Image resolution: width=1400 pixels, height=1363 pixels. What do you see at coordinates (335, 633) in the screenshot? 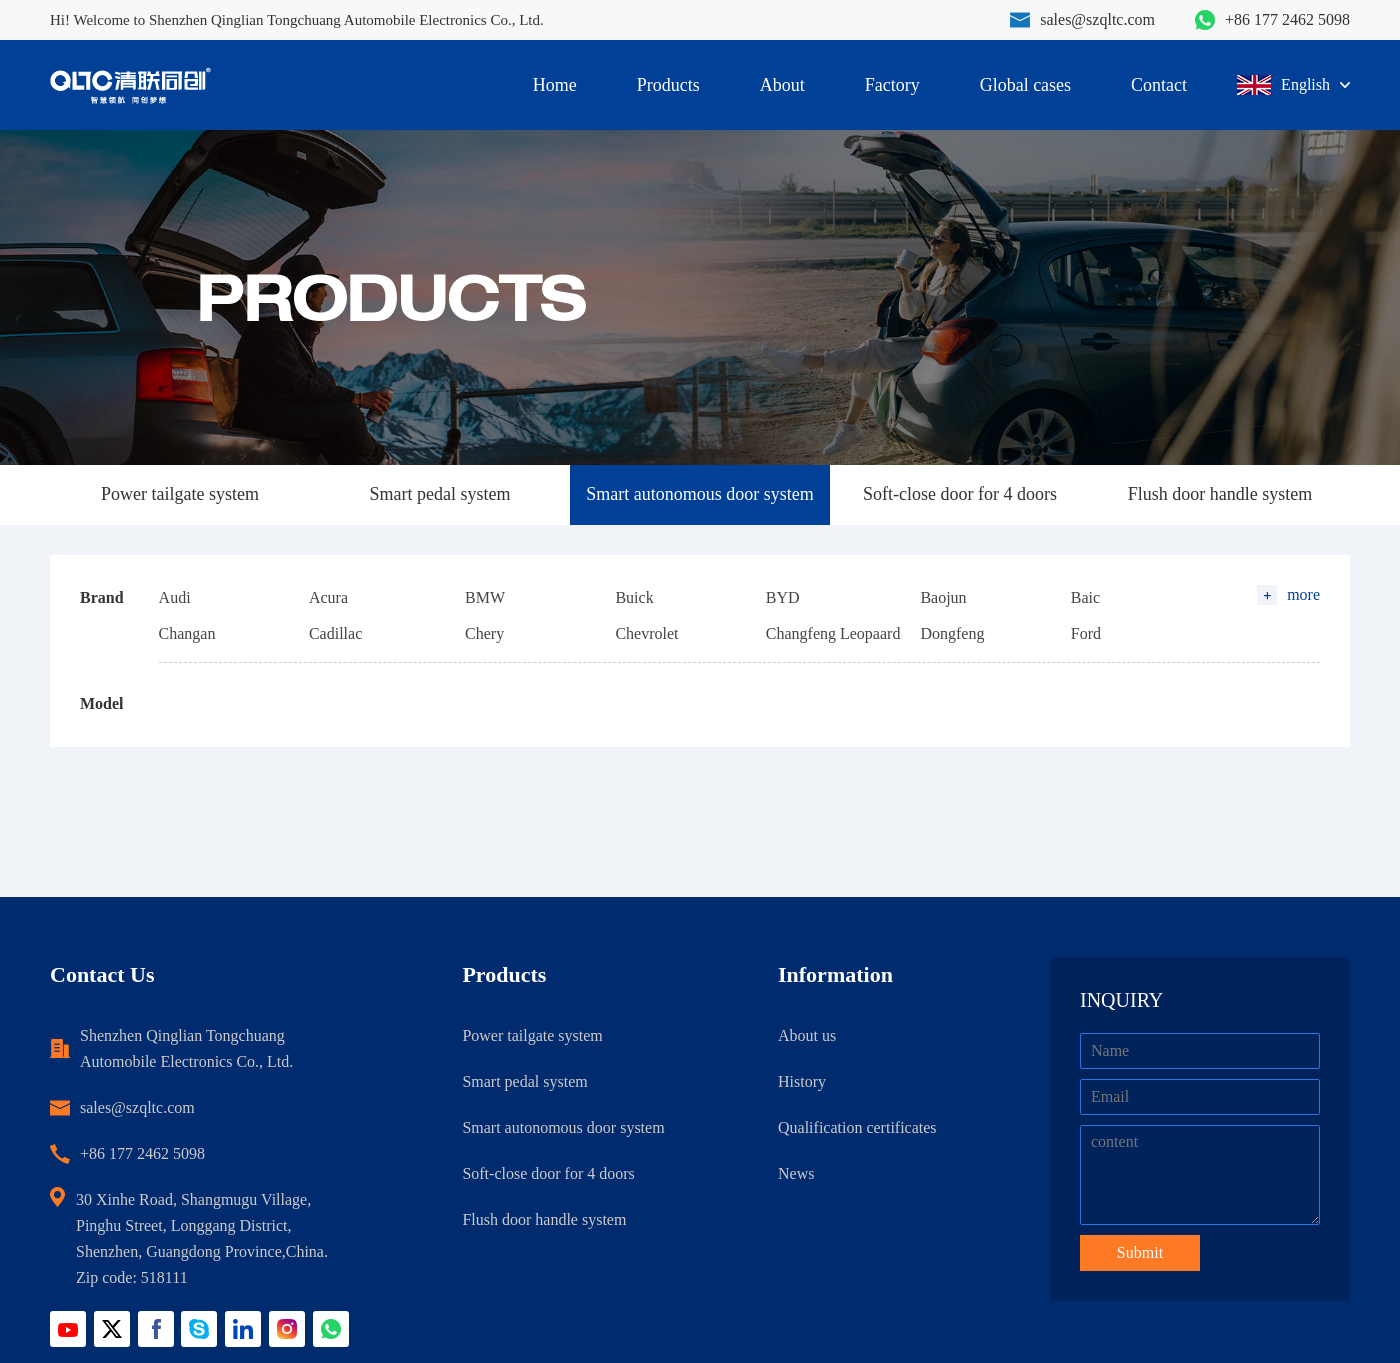
I see `Cadillac` at bounding box center [335, 633].